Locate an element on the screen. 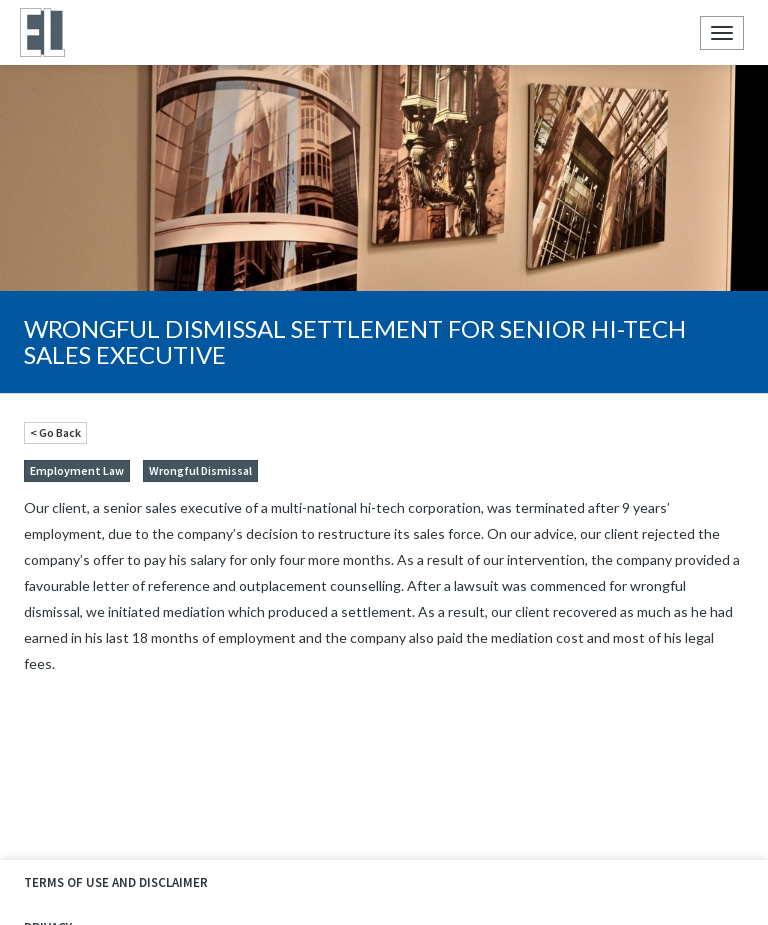 This screenshot has height=925, width=768. < Go Back is located at coordinates (55, 432).